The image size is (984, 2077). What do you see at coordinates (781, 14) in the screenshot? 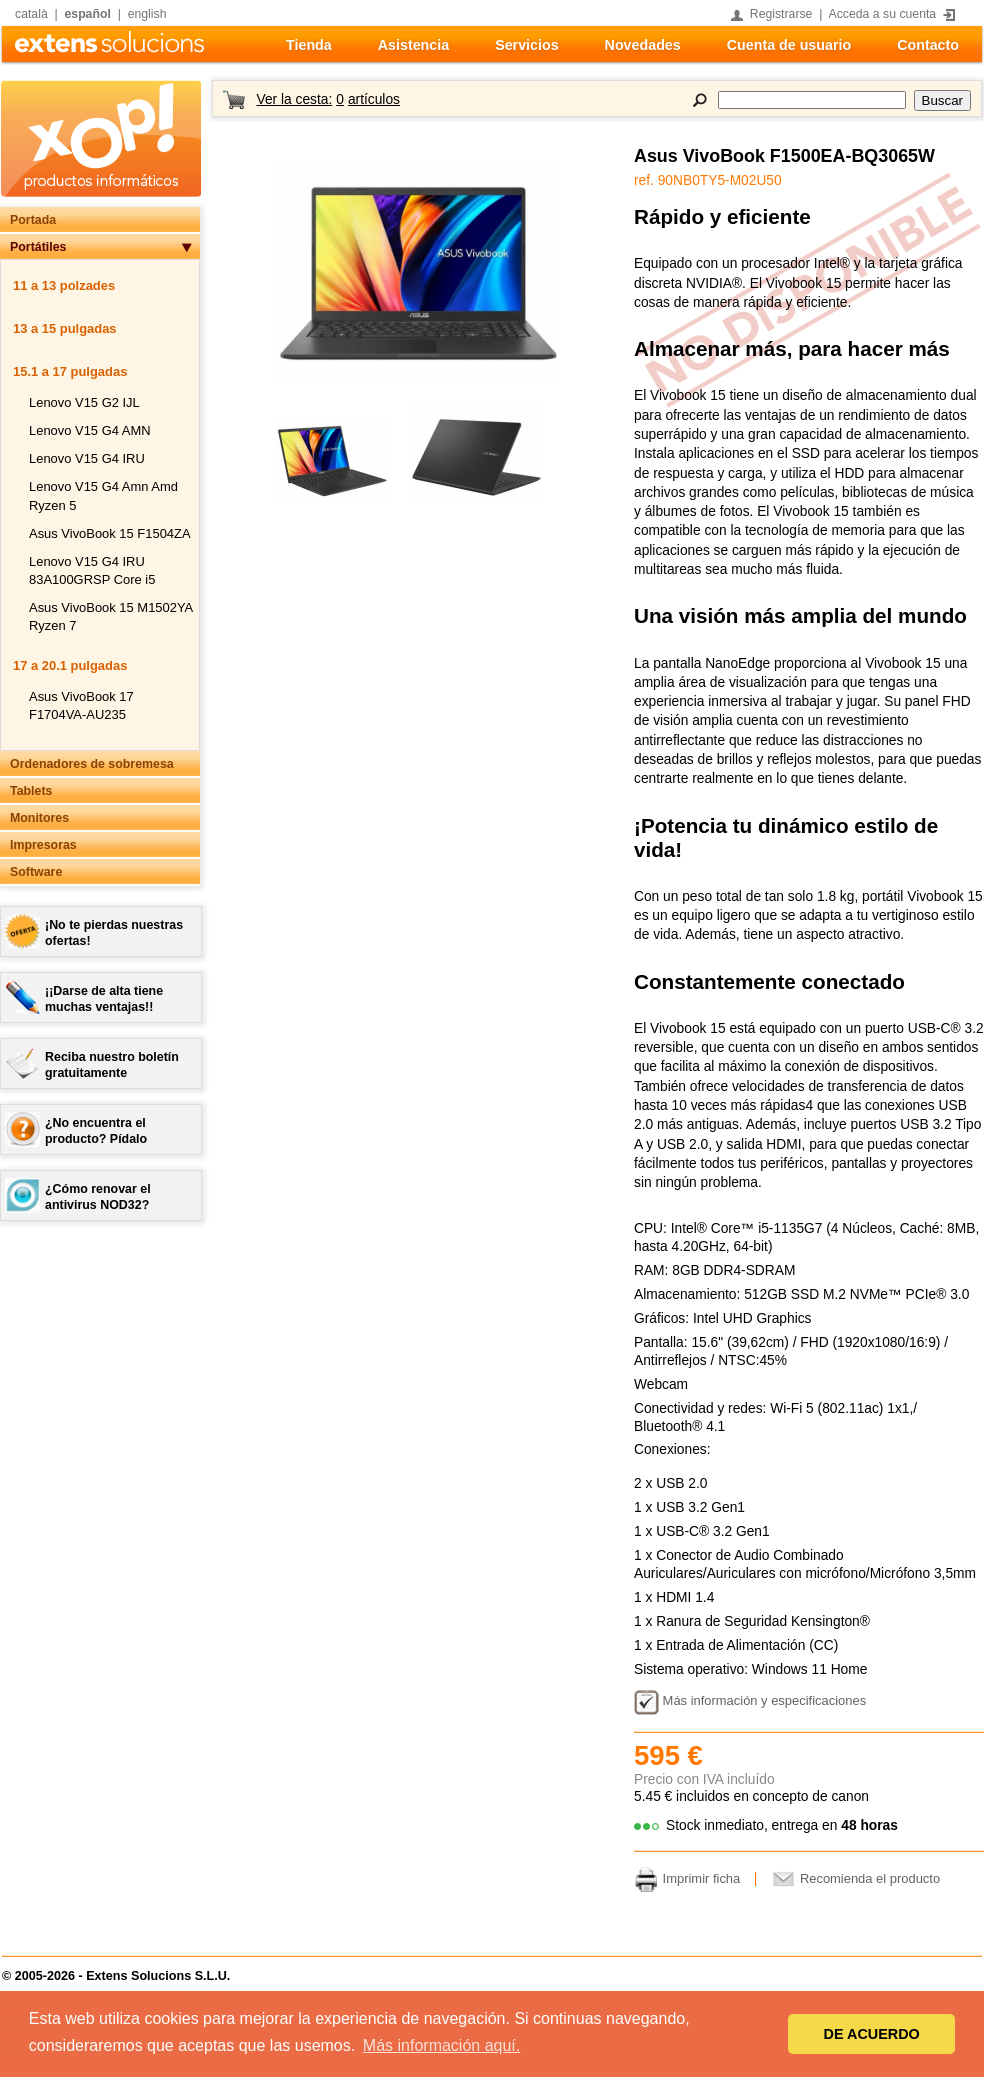
I see `Registrarse` at bounding box center [781, 14].